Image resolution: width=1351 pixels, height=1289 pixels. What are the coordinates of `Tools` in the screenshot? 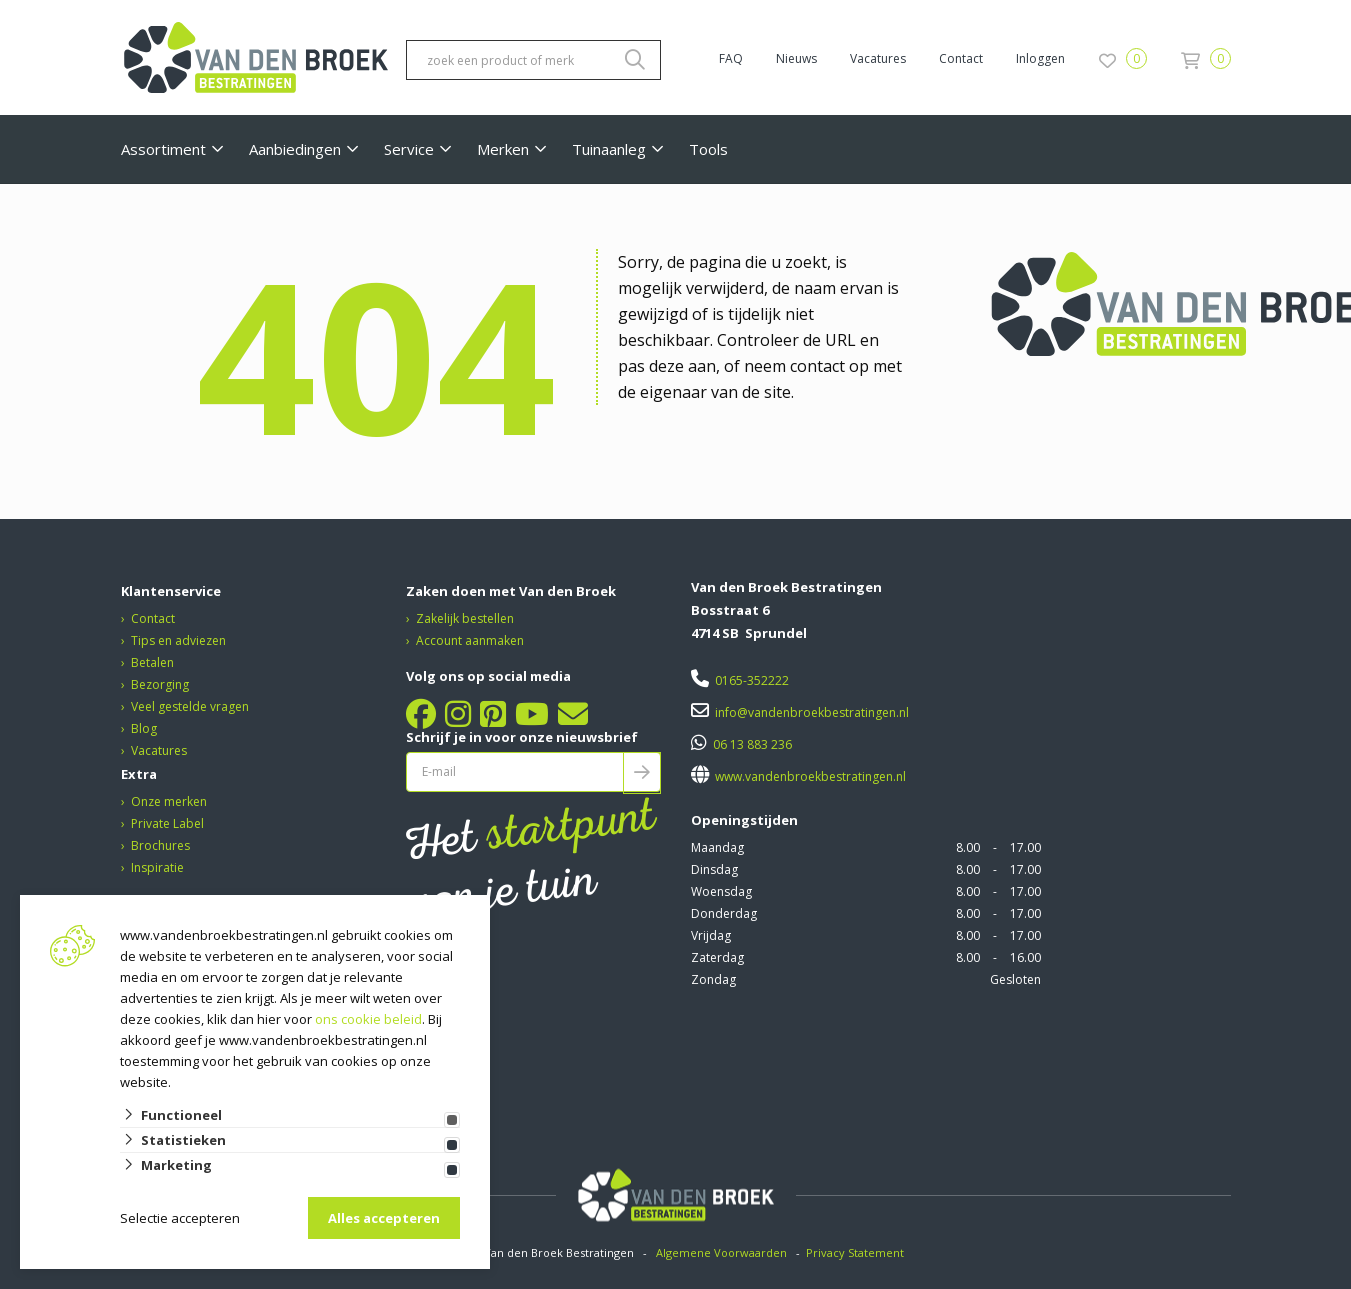 It's located at (708, 149).